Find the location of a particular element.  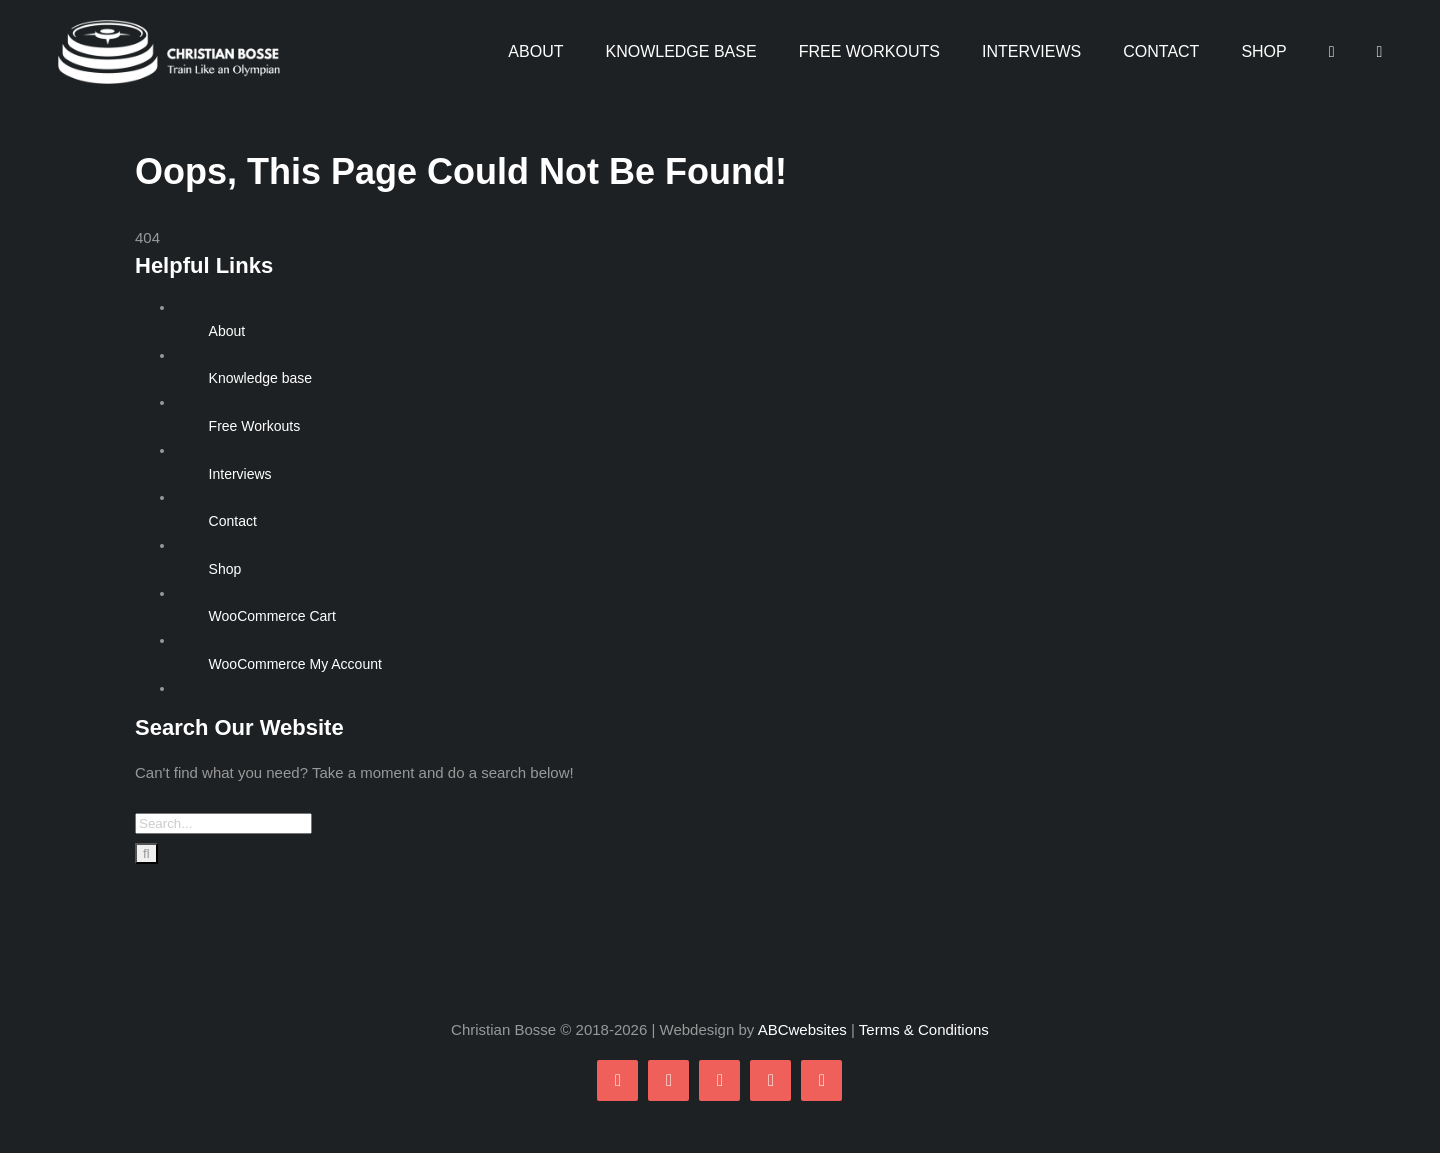

Free Workouts is located at coordinates (255, 426).